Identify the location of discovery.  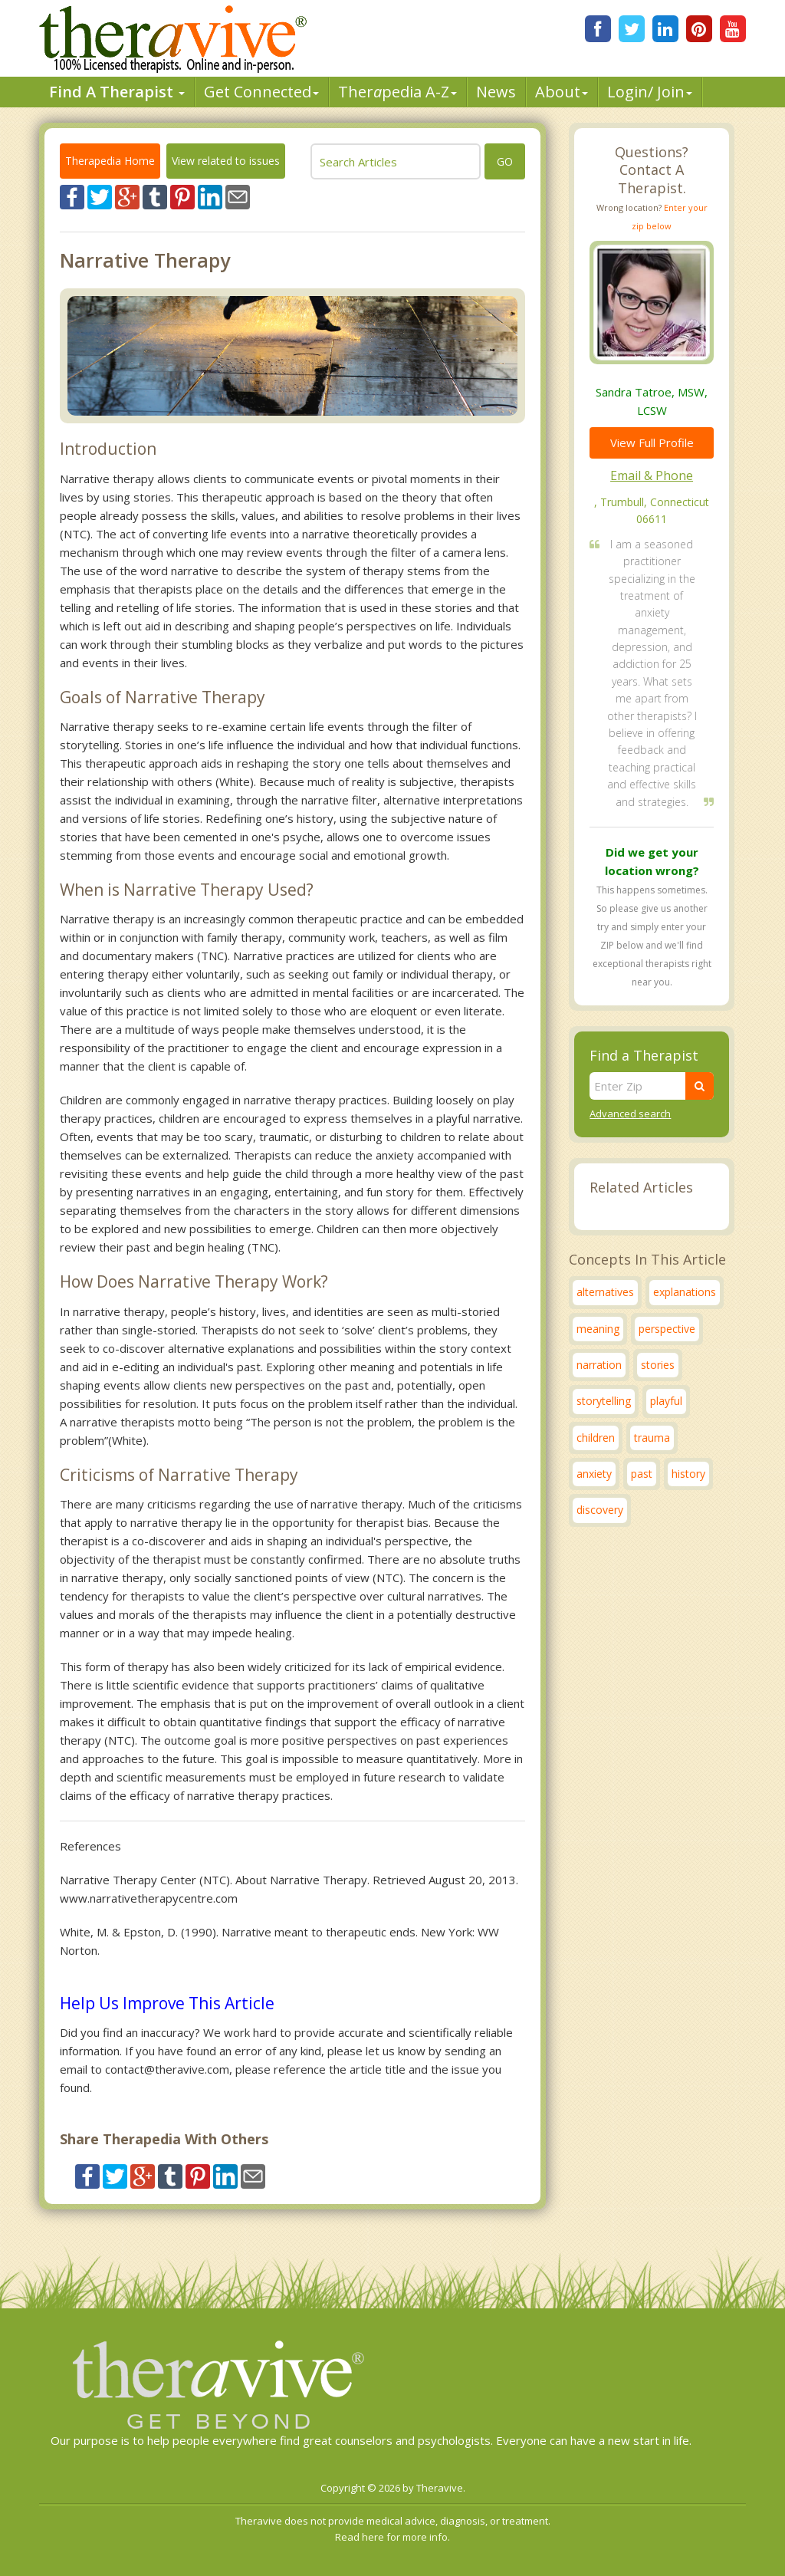
(599, 1509).